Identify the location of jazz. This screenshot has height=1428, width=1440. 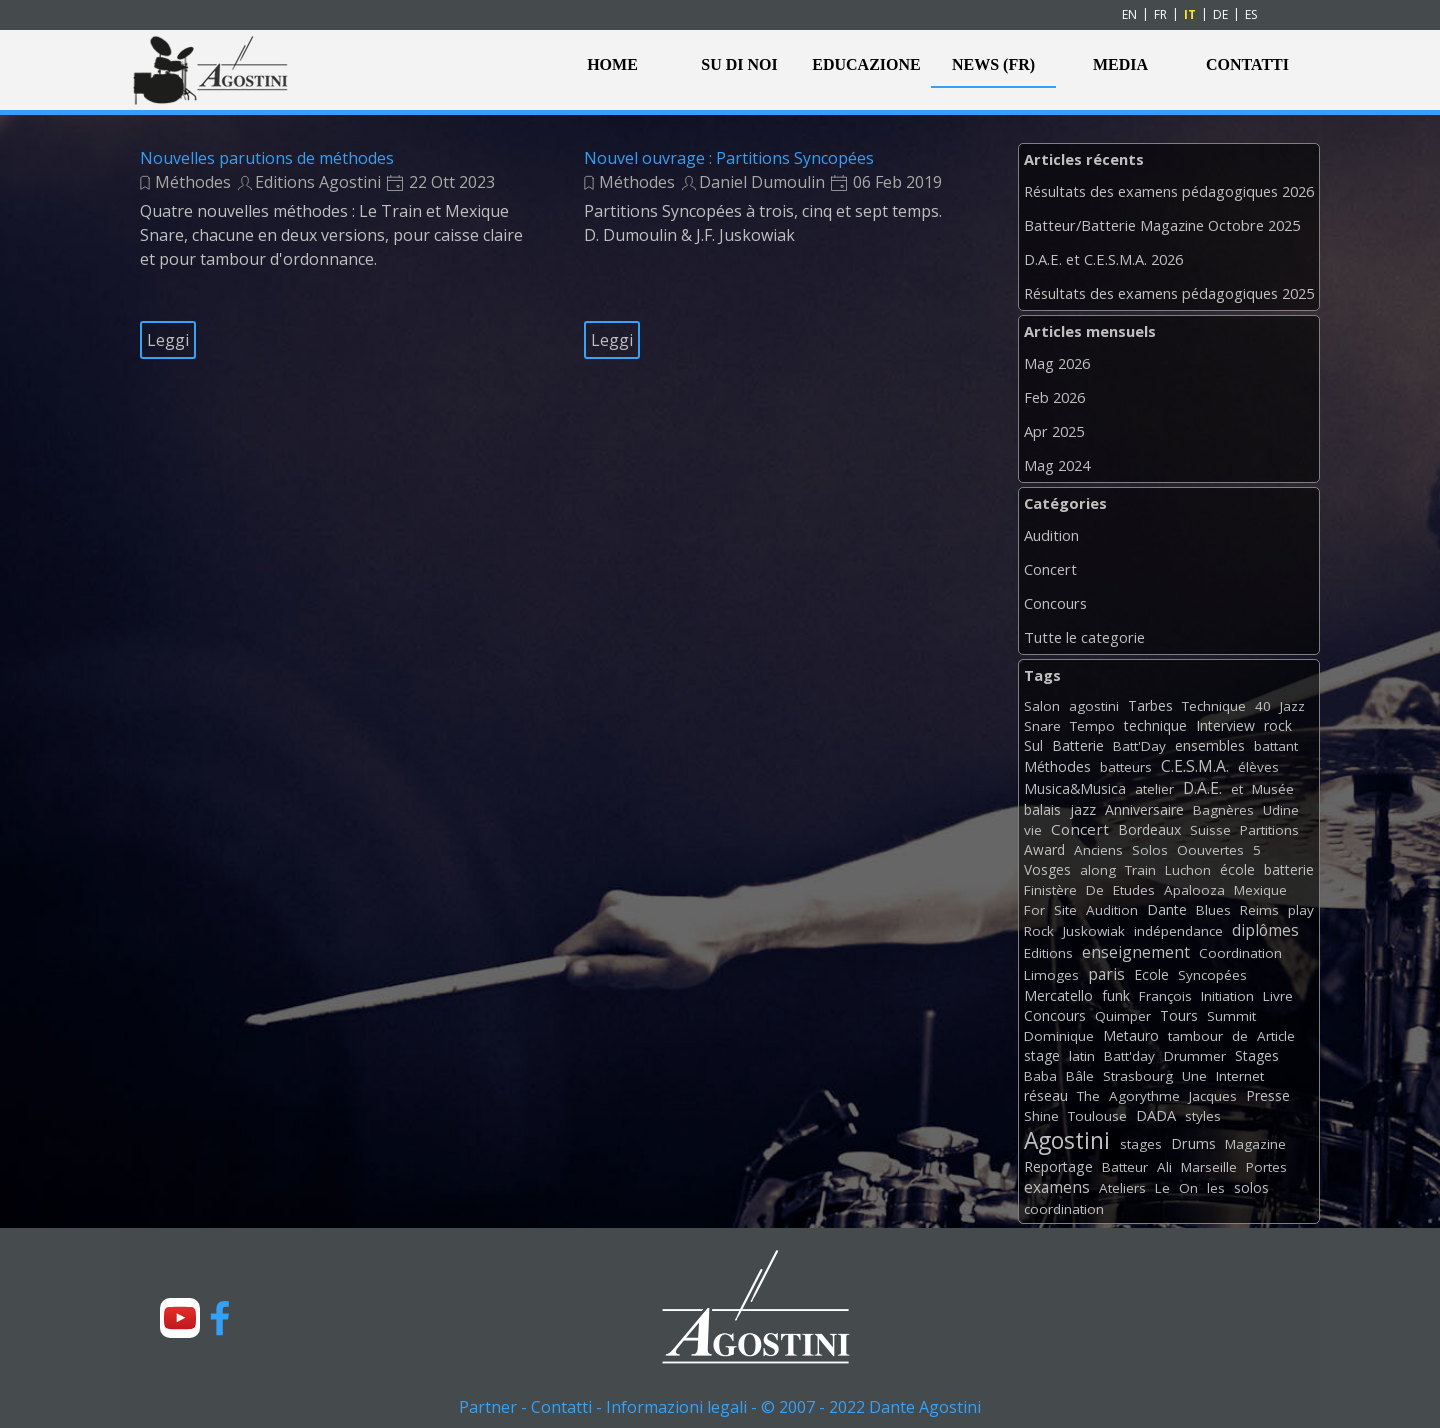
(1083, 809).